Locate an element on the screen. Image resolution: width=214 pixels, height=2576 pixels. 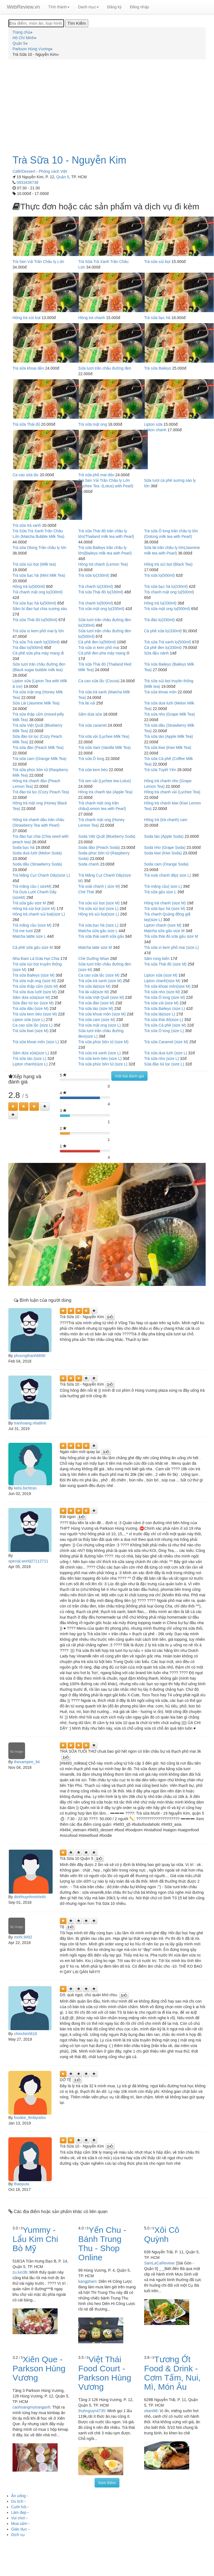
Trà sữa dâu (size M) is located at coordinates (30, 1008).